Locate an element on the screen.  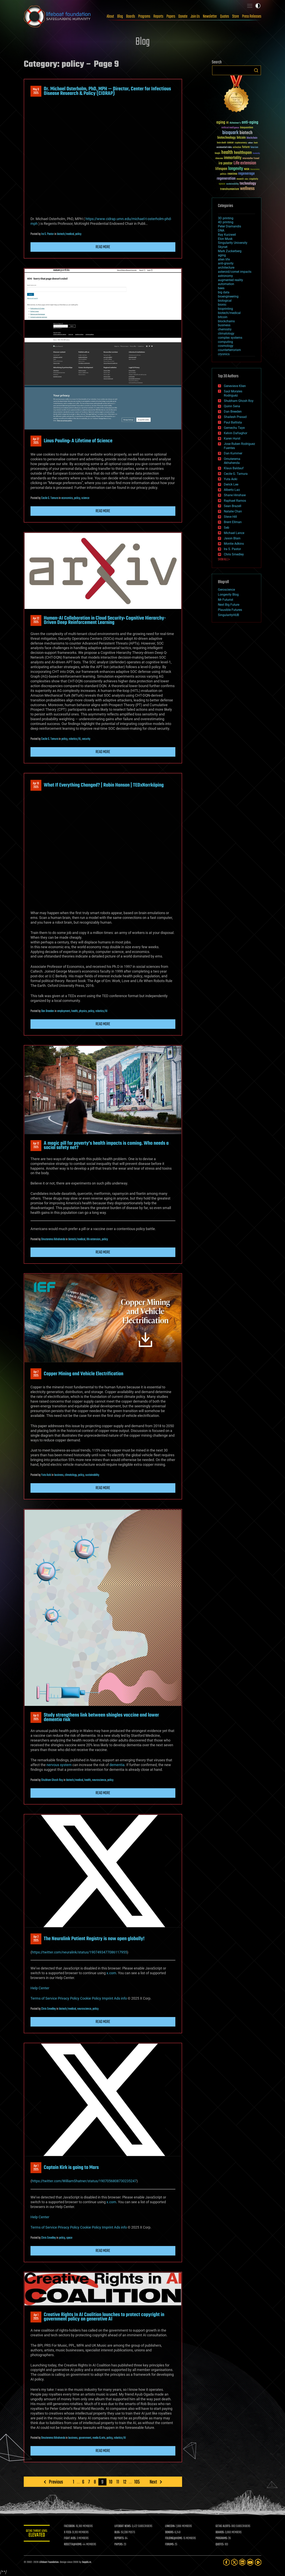
physics is located at coordinates (83, 1011).